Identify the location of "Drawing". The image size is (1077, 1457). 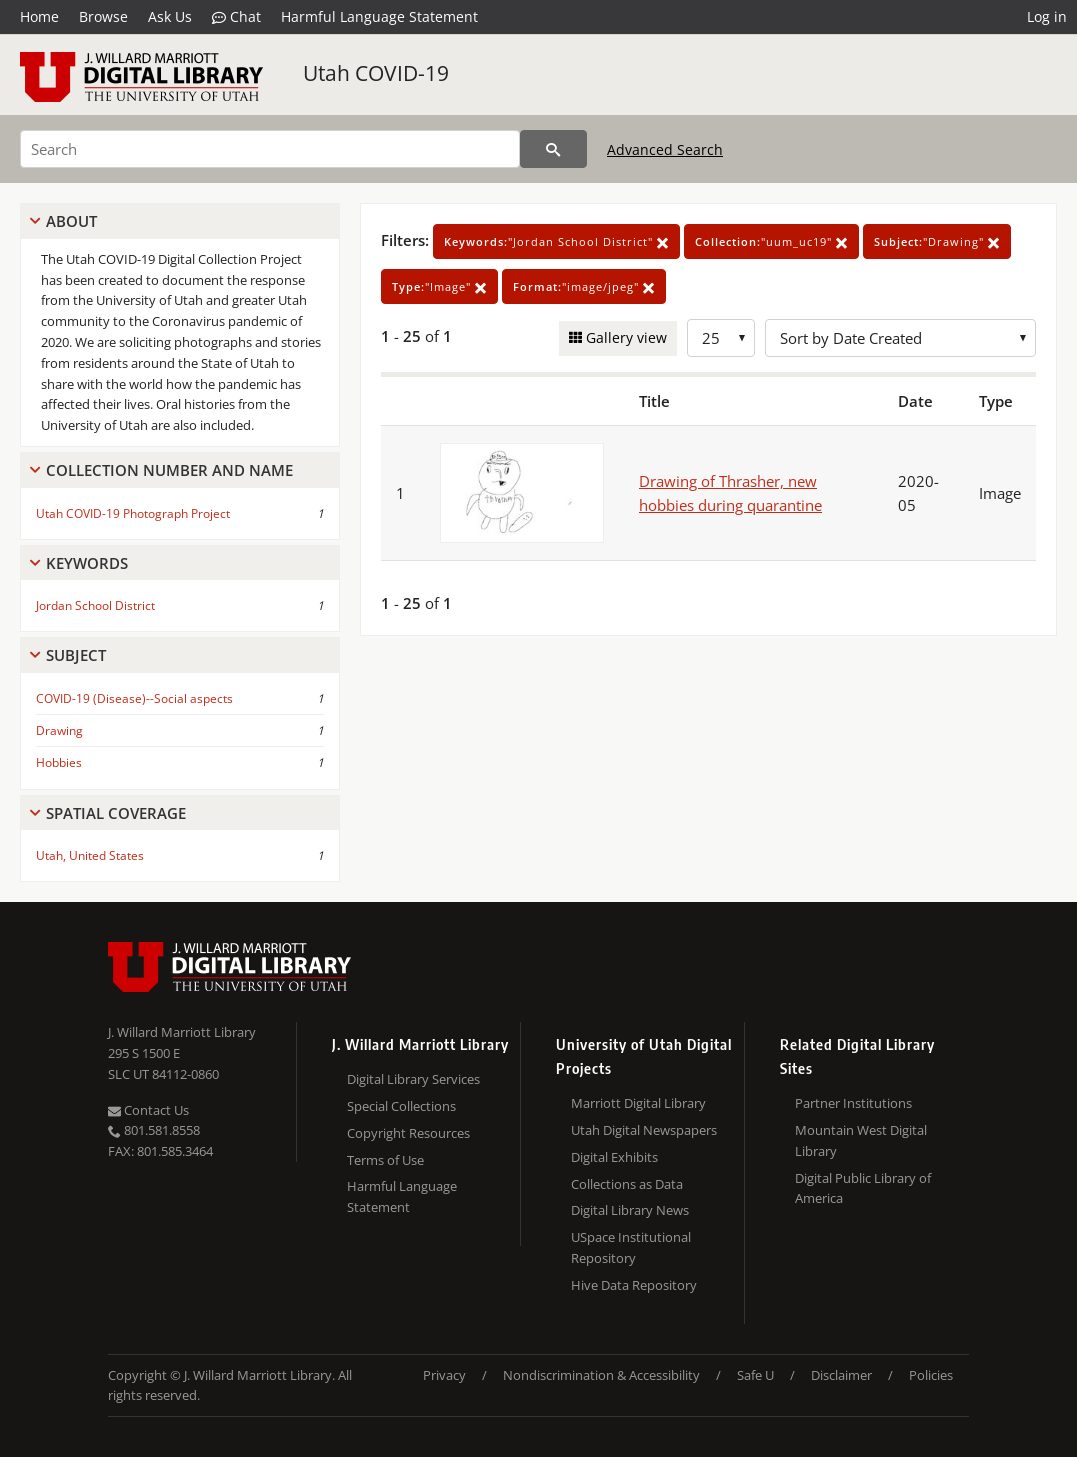
(937, 241).